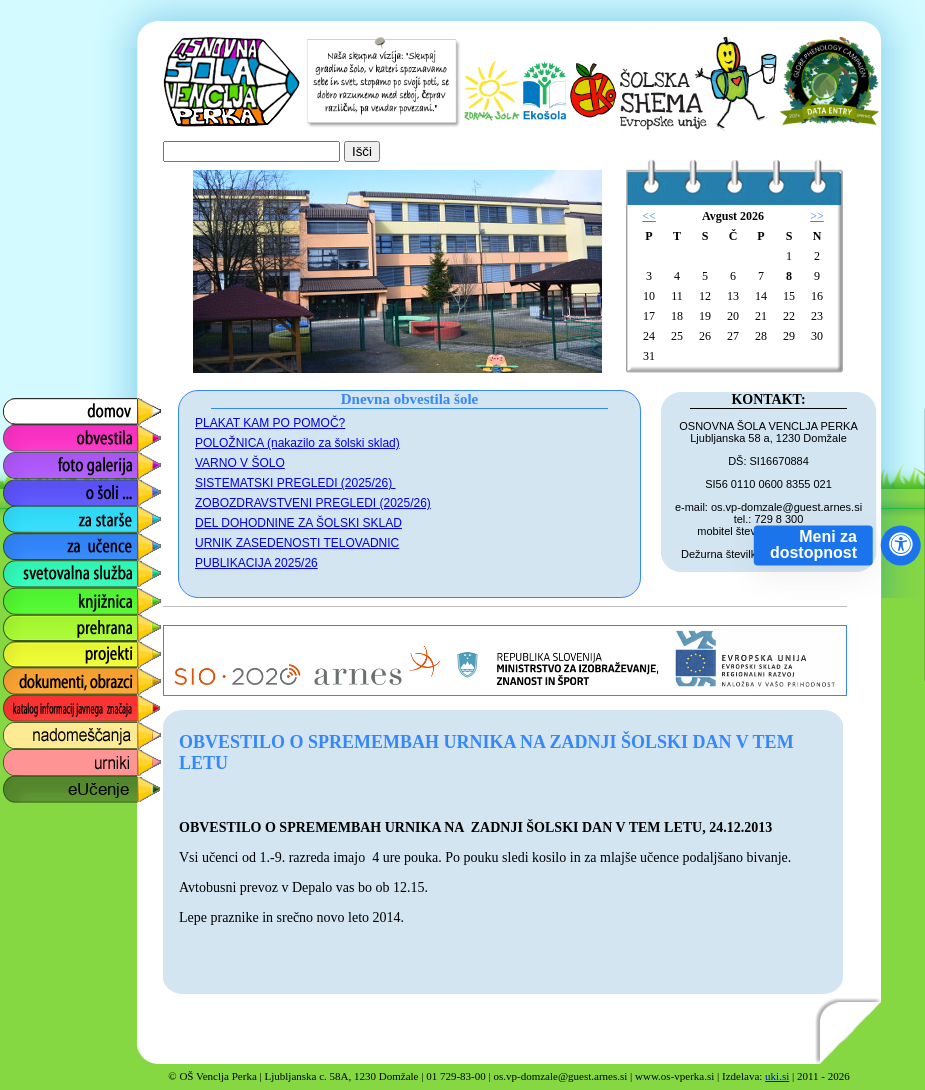 This screenshot has height=1090, width=925. I want to click on svetovalna služba, so click(63, 568).